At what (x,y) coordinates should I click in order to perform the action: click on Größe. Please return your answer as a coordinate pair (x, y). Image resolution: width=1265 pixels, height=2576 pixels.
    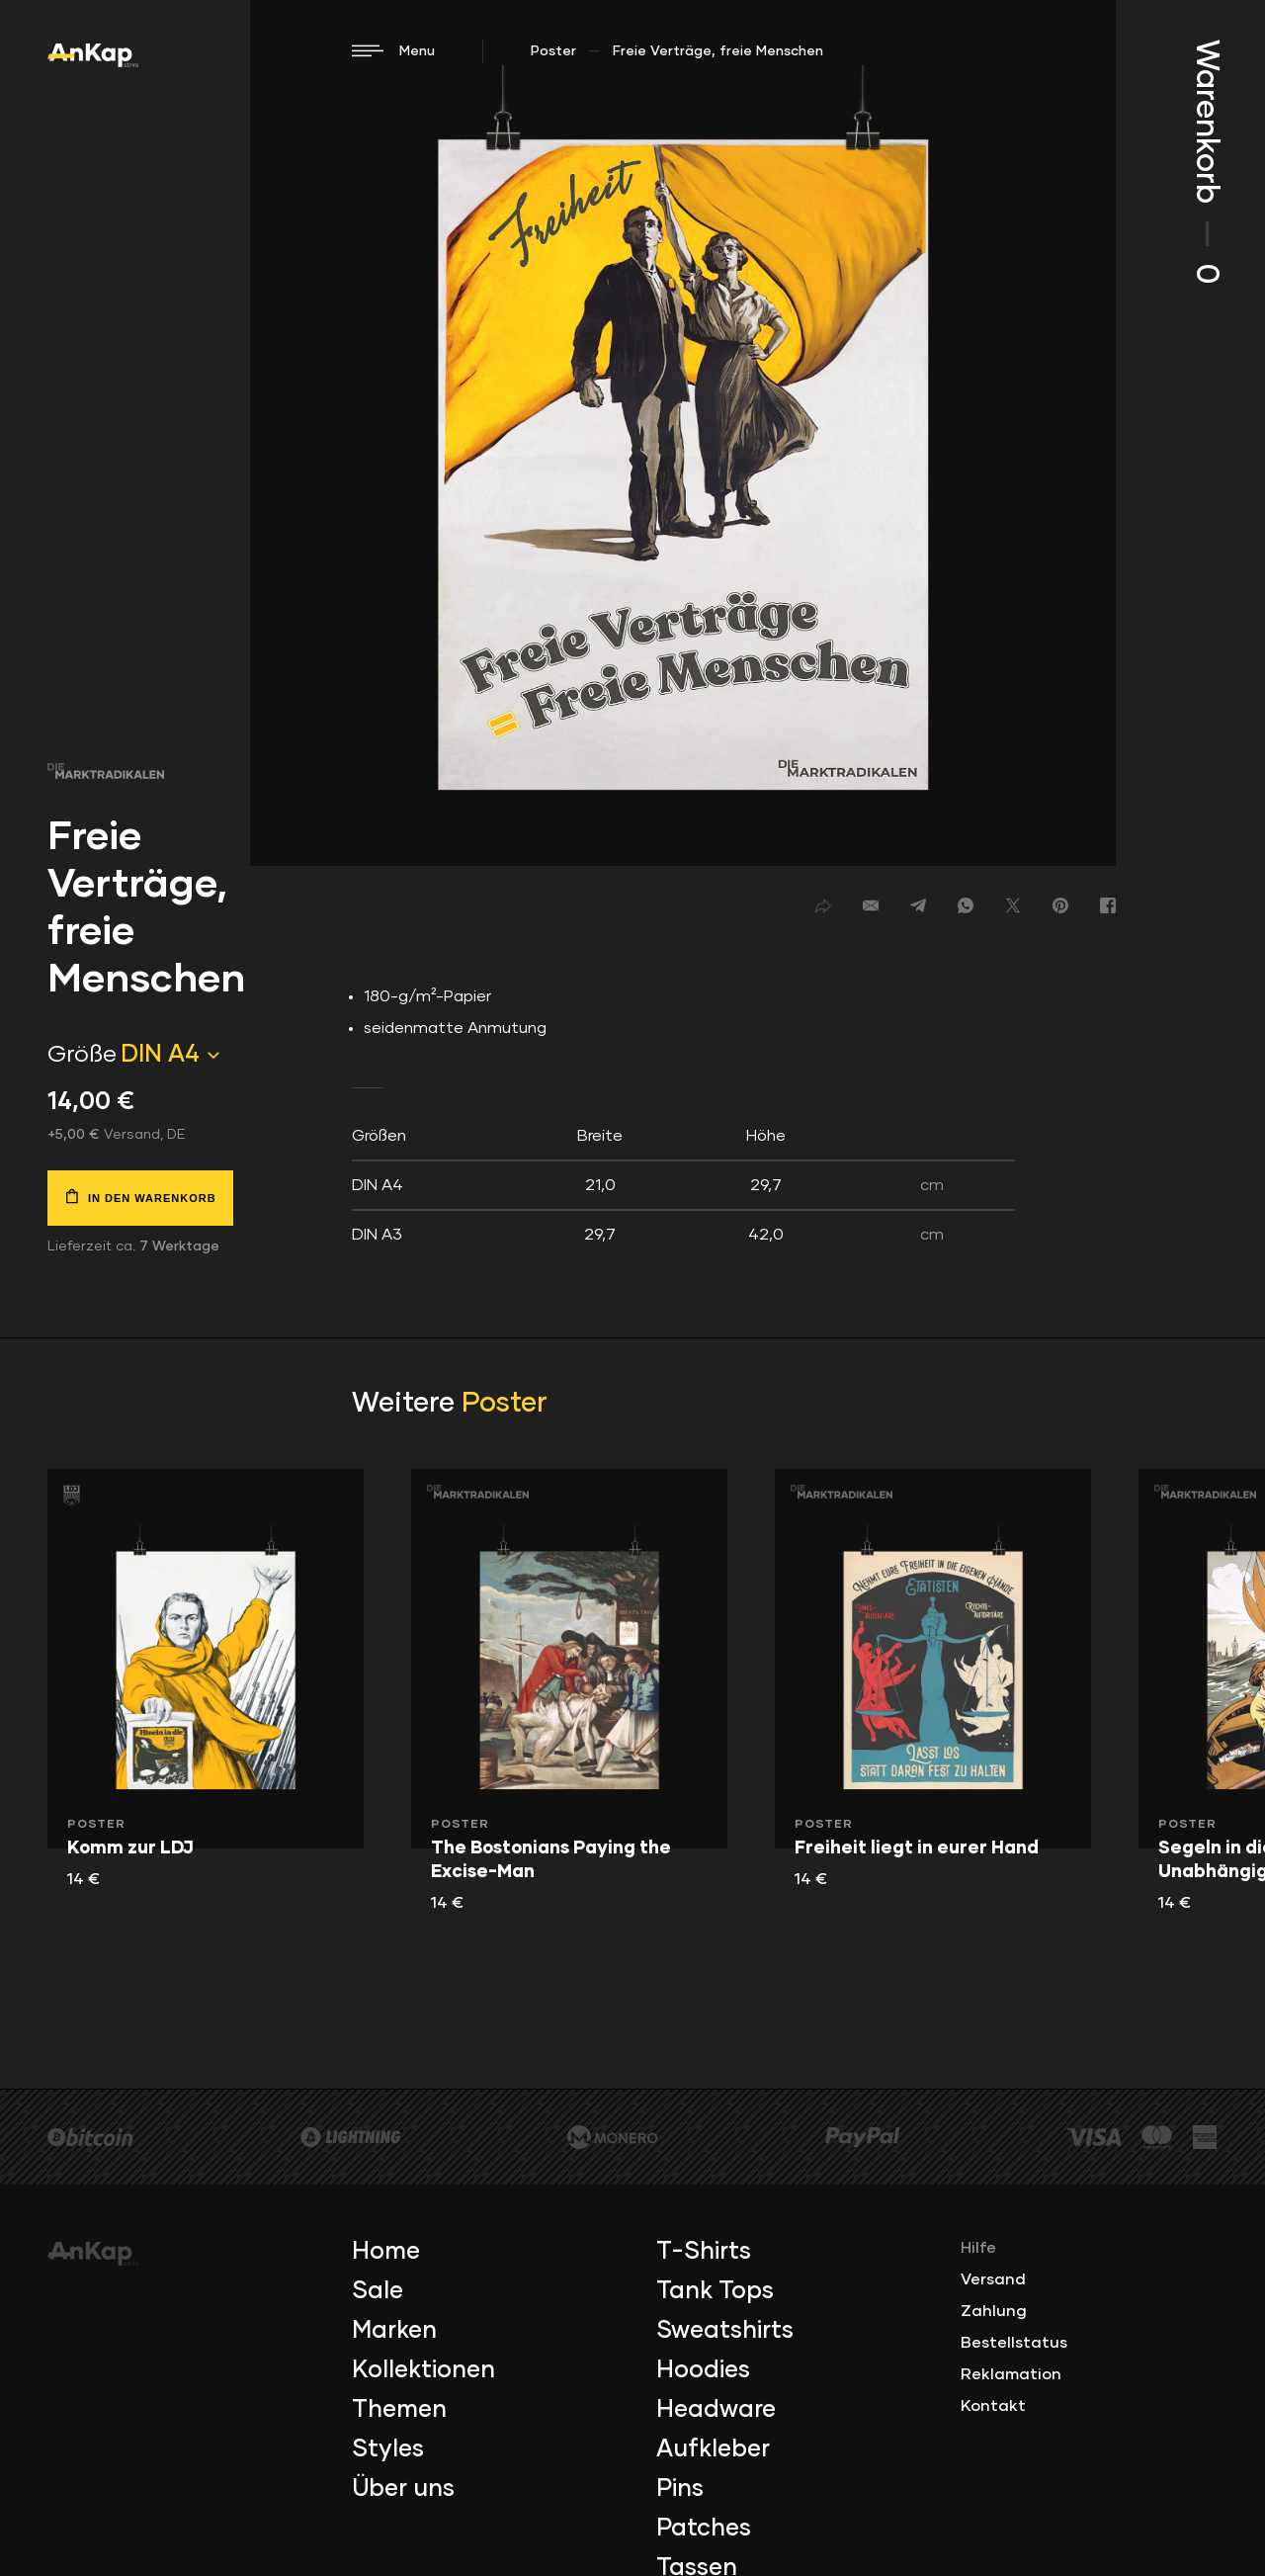
    Looking at the image, I should click on (82, 1055).